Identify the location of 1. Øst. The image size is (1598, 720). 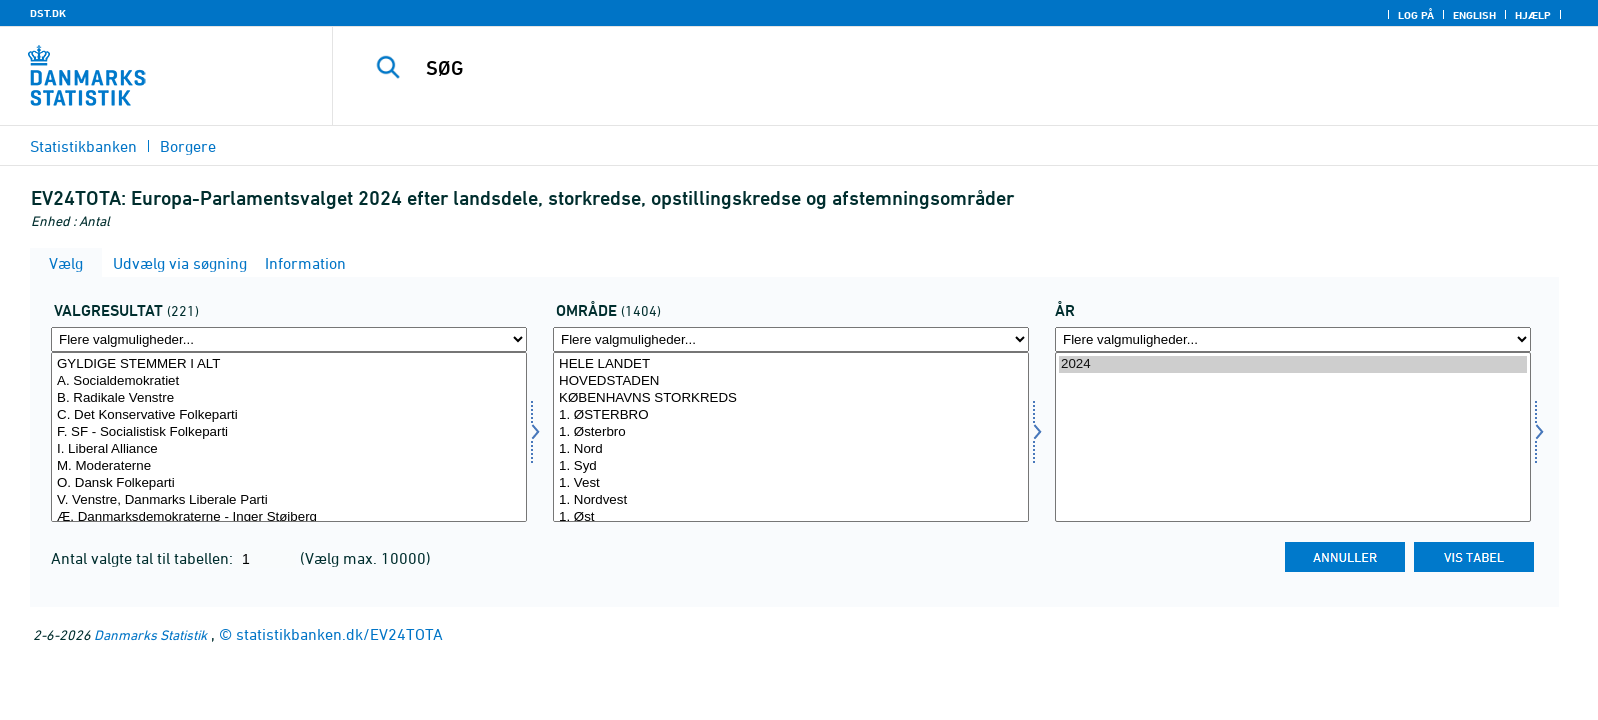
(791, 517).